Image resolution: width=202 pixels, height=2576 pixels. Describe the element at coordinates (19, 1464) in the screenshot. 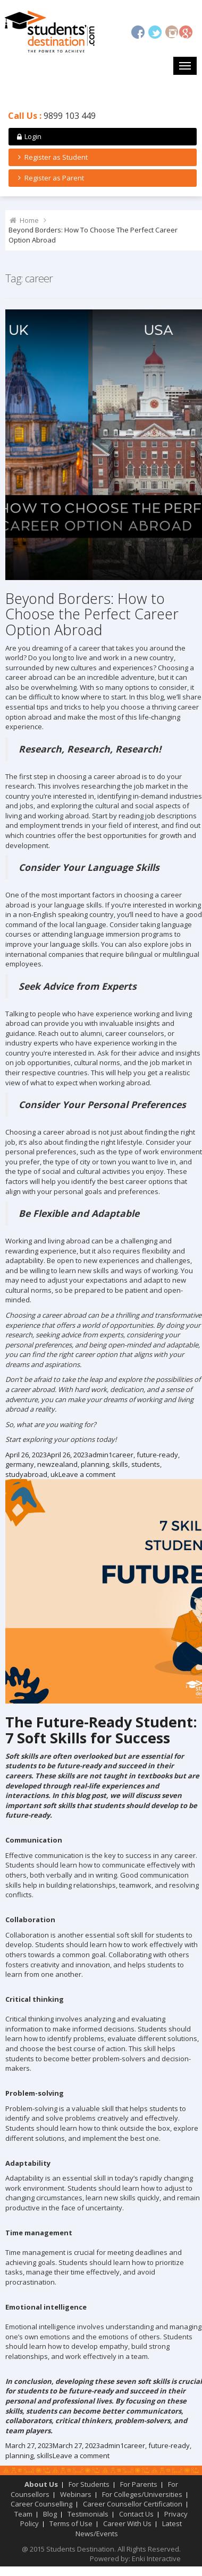

I see `germany` at that location.